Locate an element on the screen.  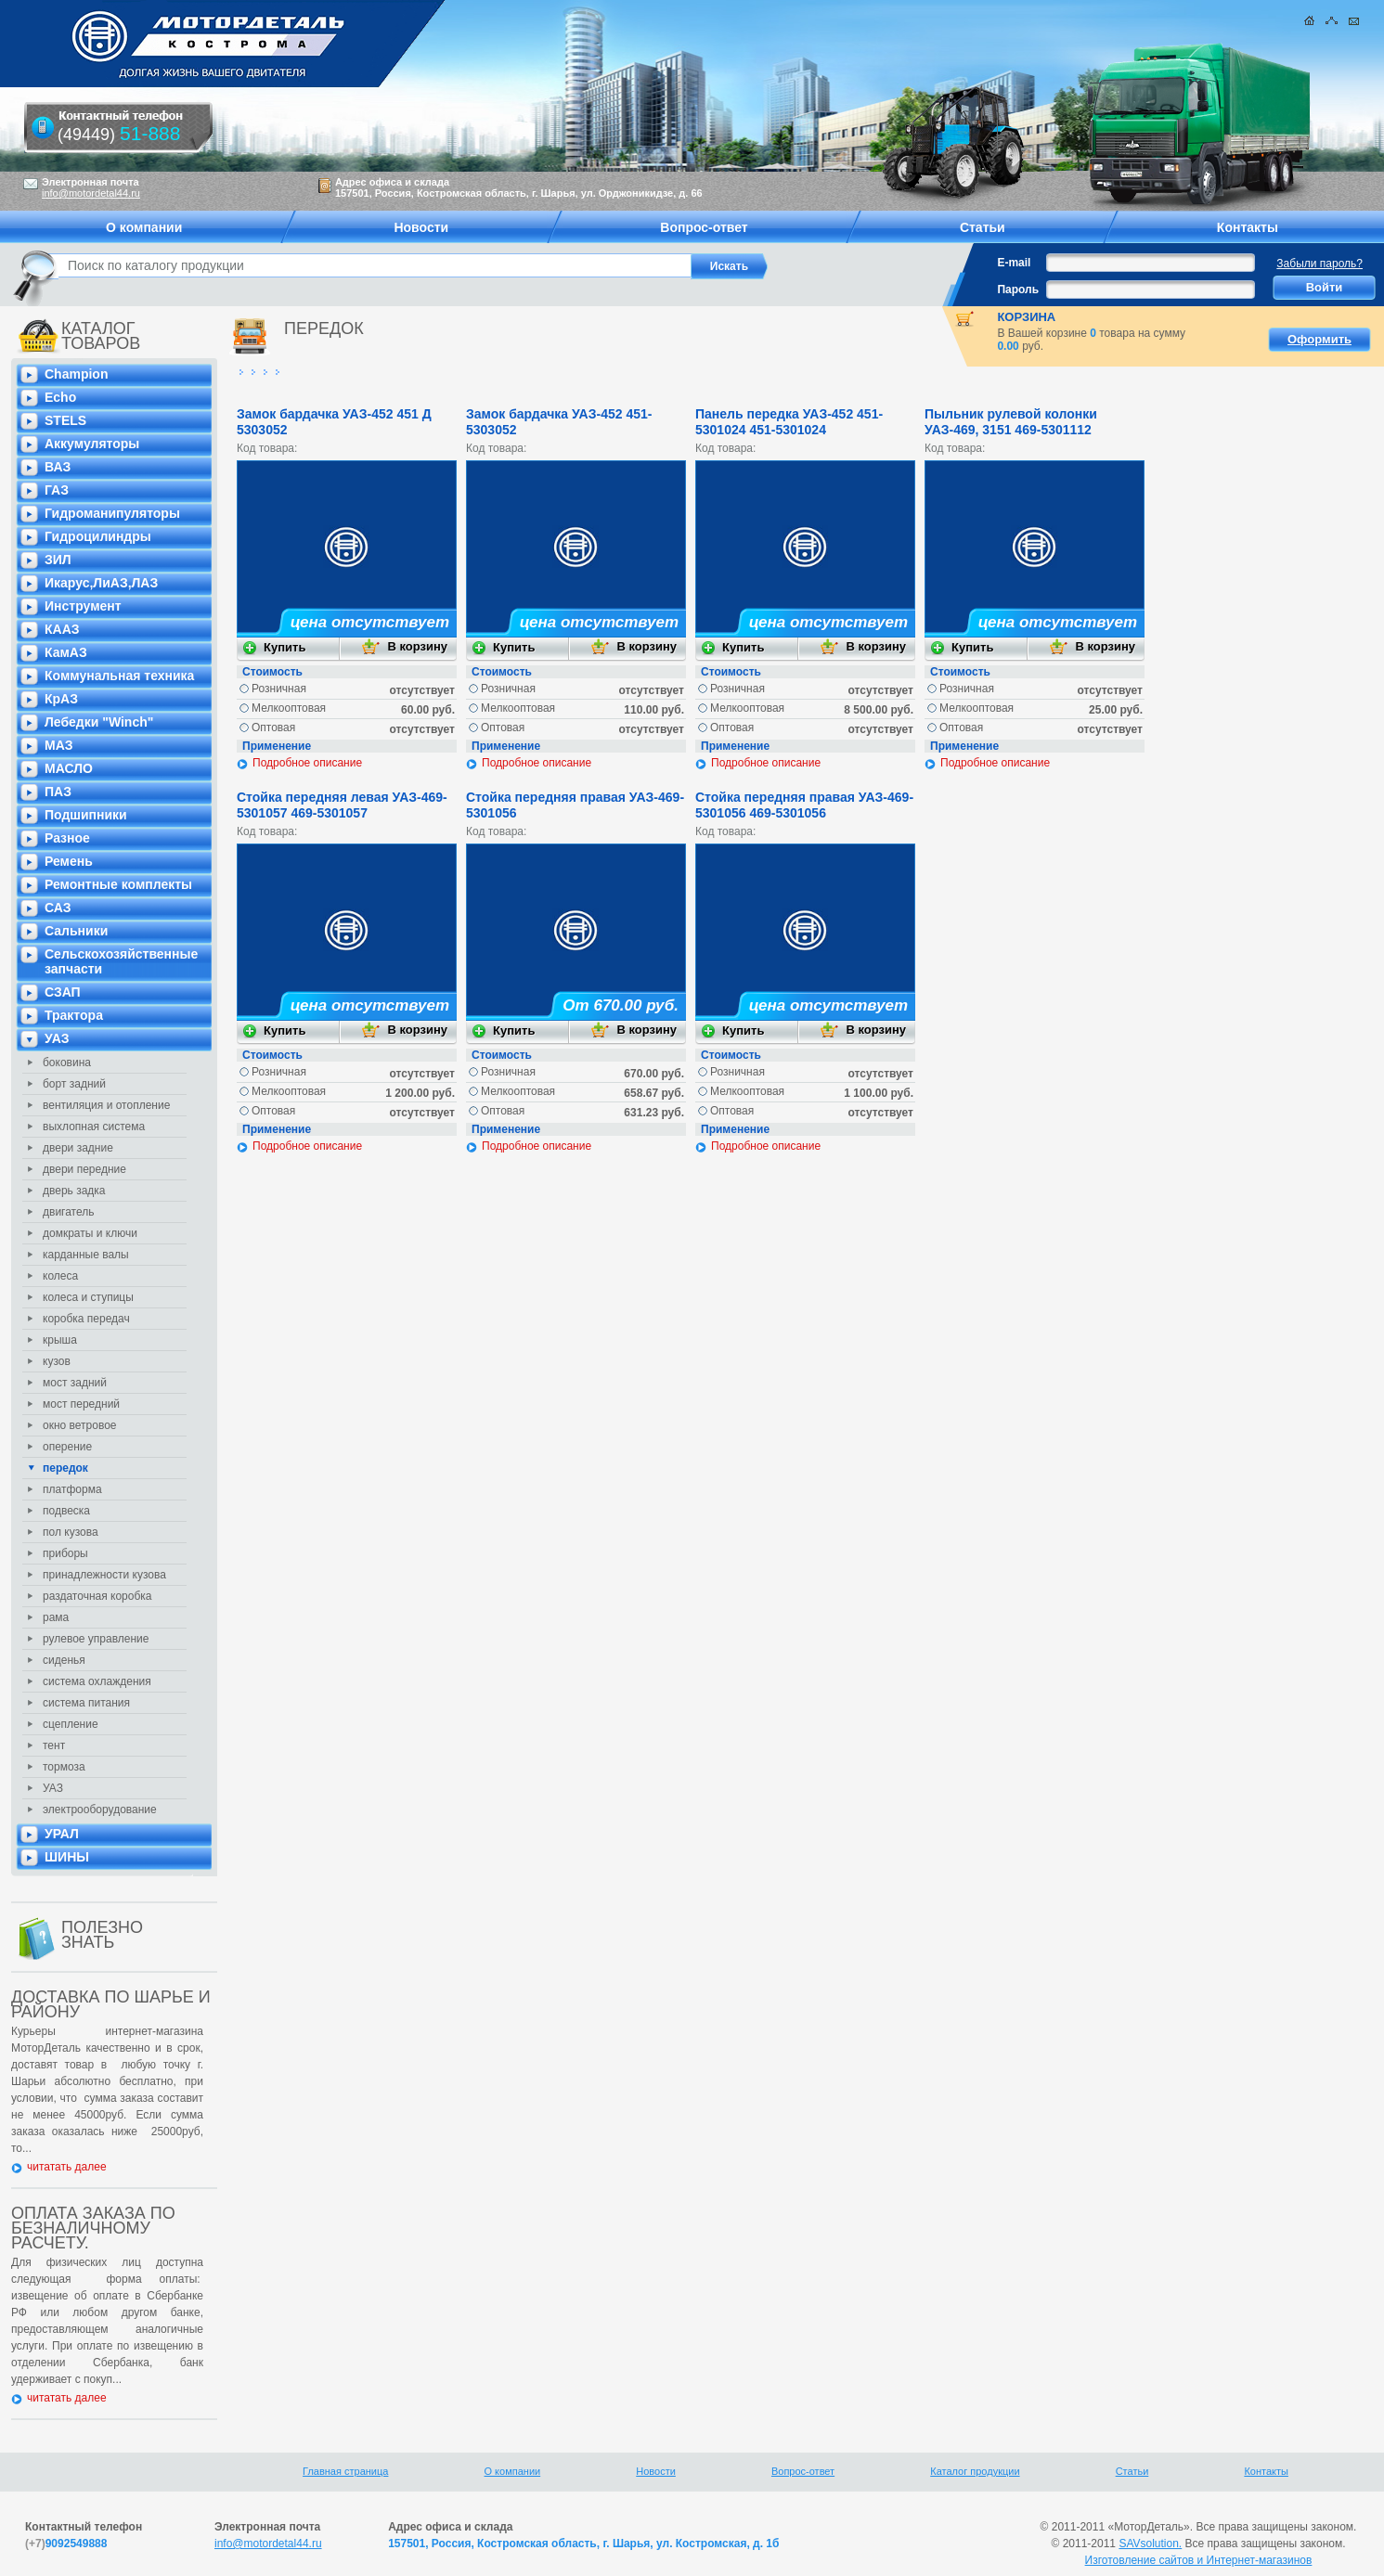
рулевое управление is located at coordinates (96, 1638).